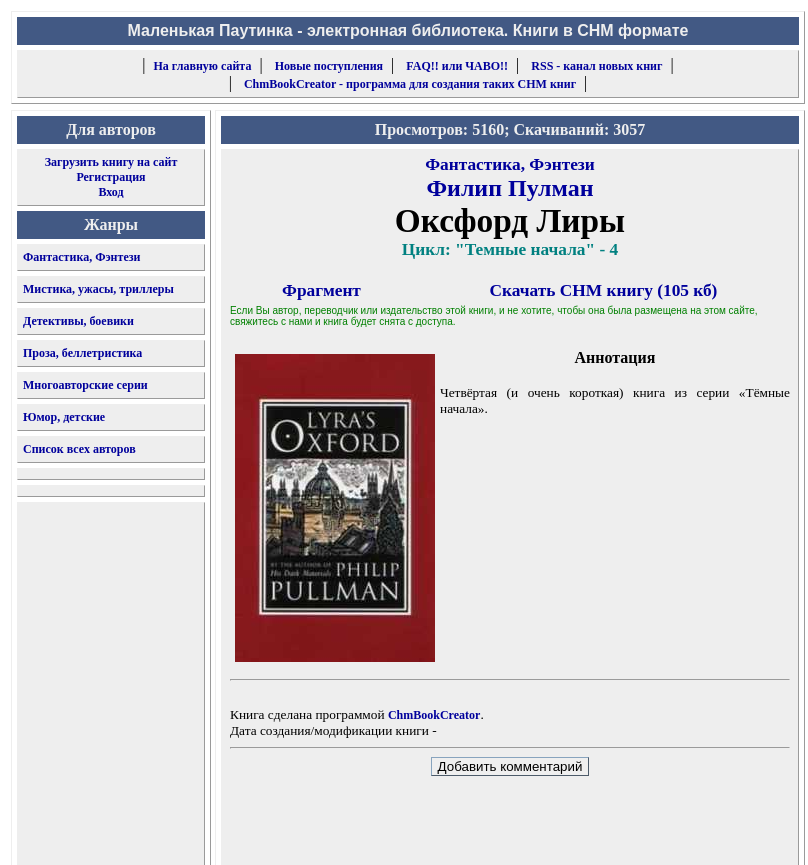  Describe the element at coordinates (78, 321) in the screenshot. I see `Детективы, боевики` at that location.